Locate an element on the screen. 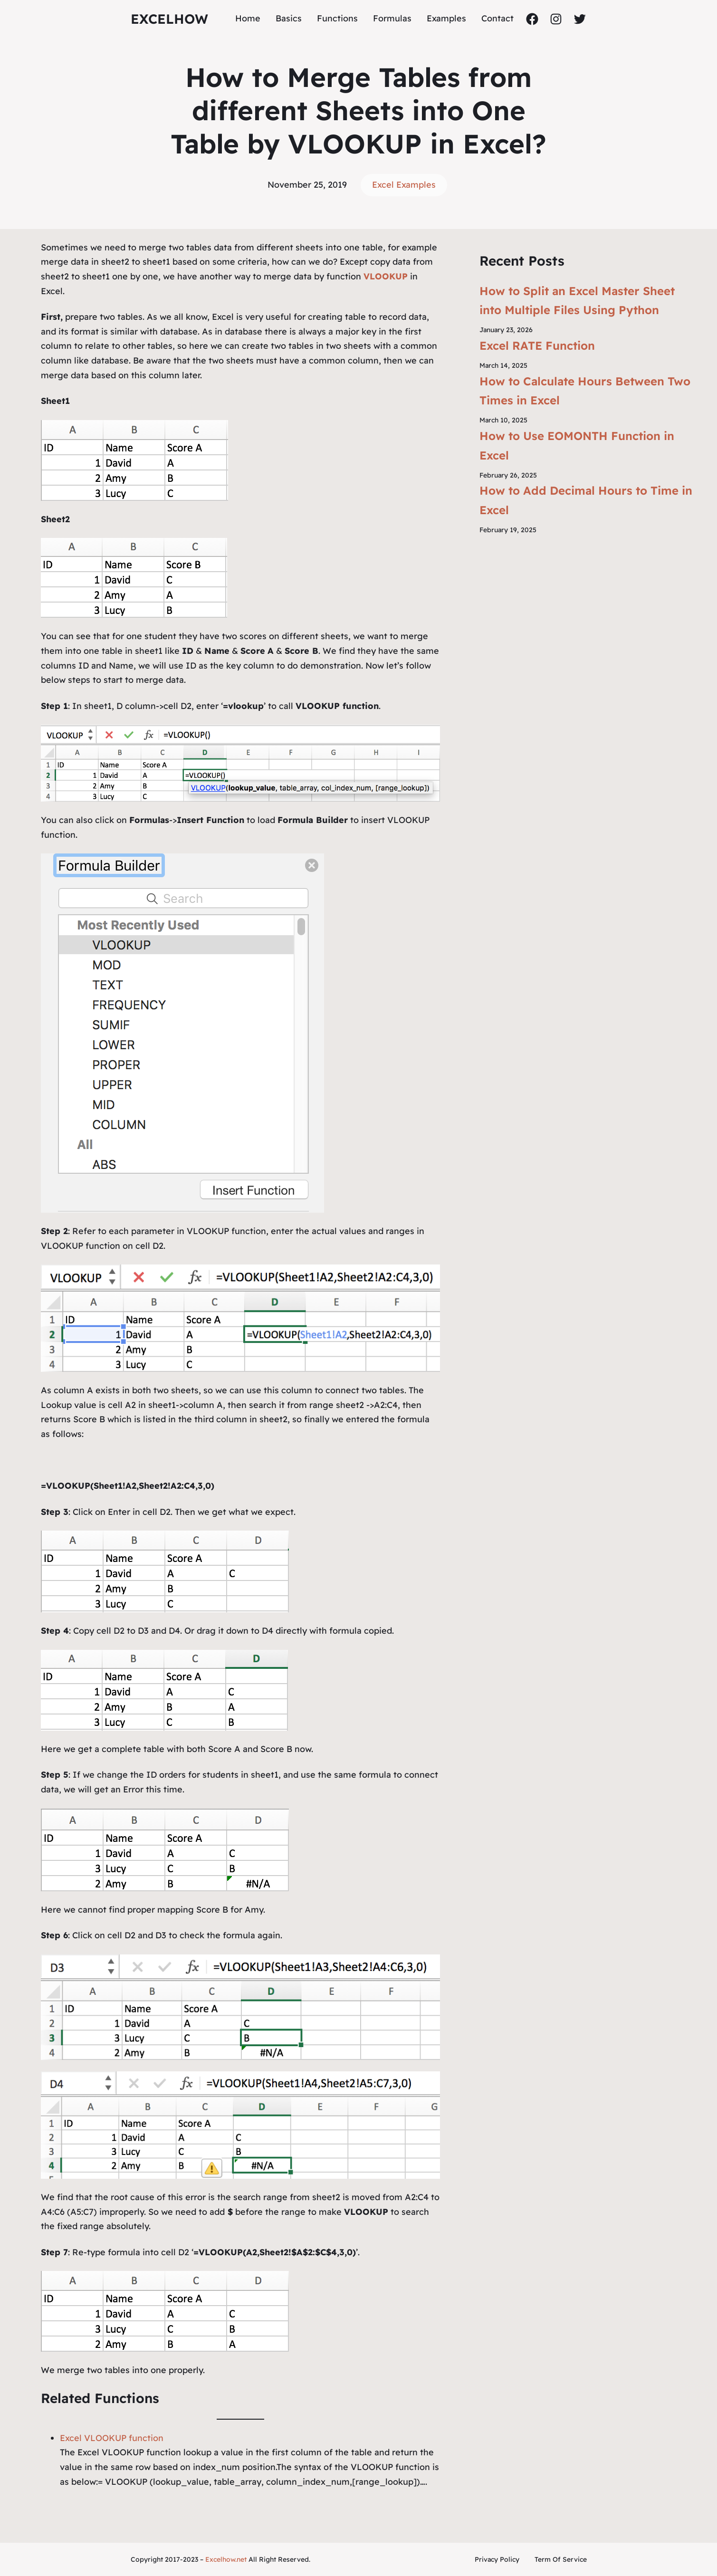  Excel RATE Function is located at coordinates (537, 345).